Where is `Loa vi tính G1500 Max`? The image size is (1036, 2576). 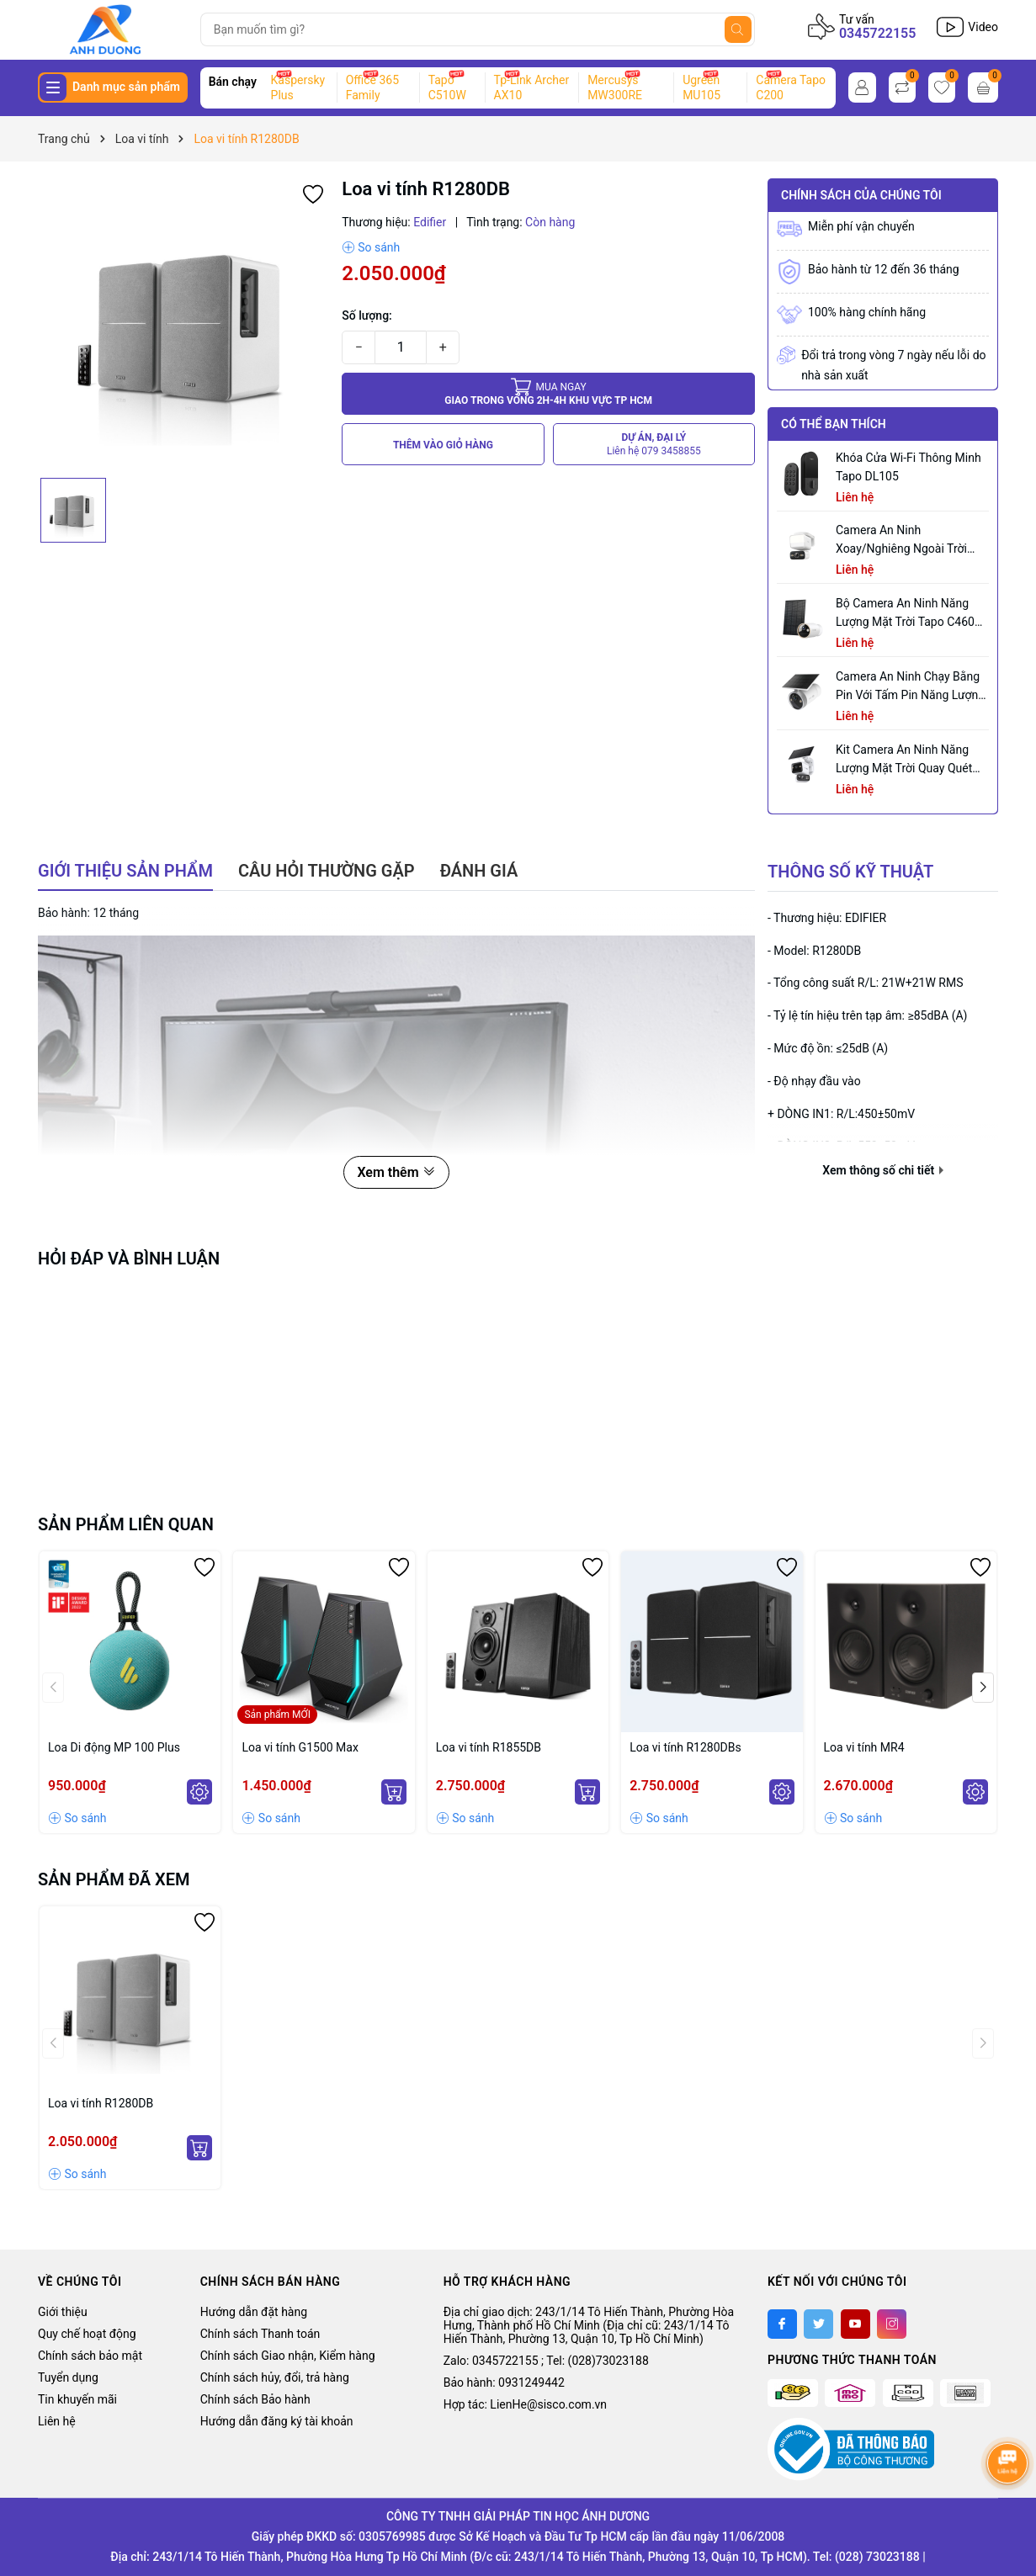
Loa vi tính G1500 Max is located at coordinates (300, 1747).